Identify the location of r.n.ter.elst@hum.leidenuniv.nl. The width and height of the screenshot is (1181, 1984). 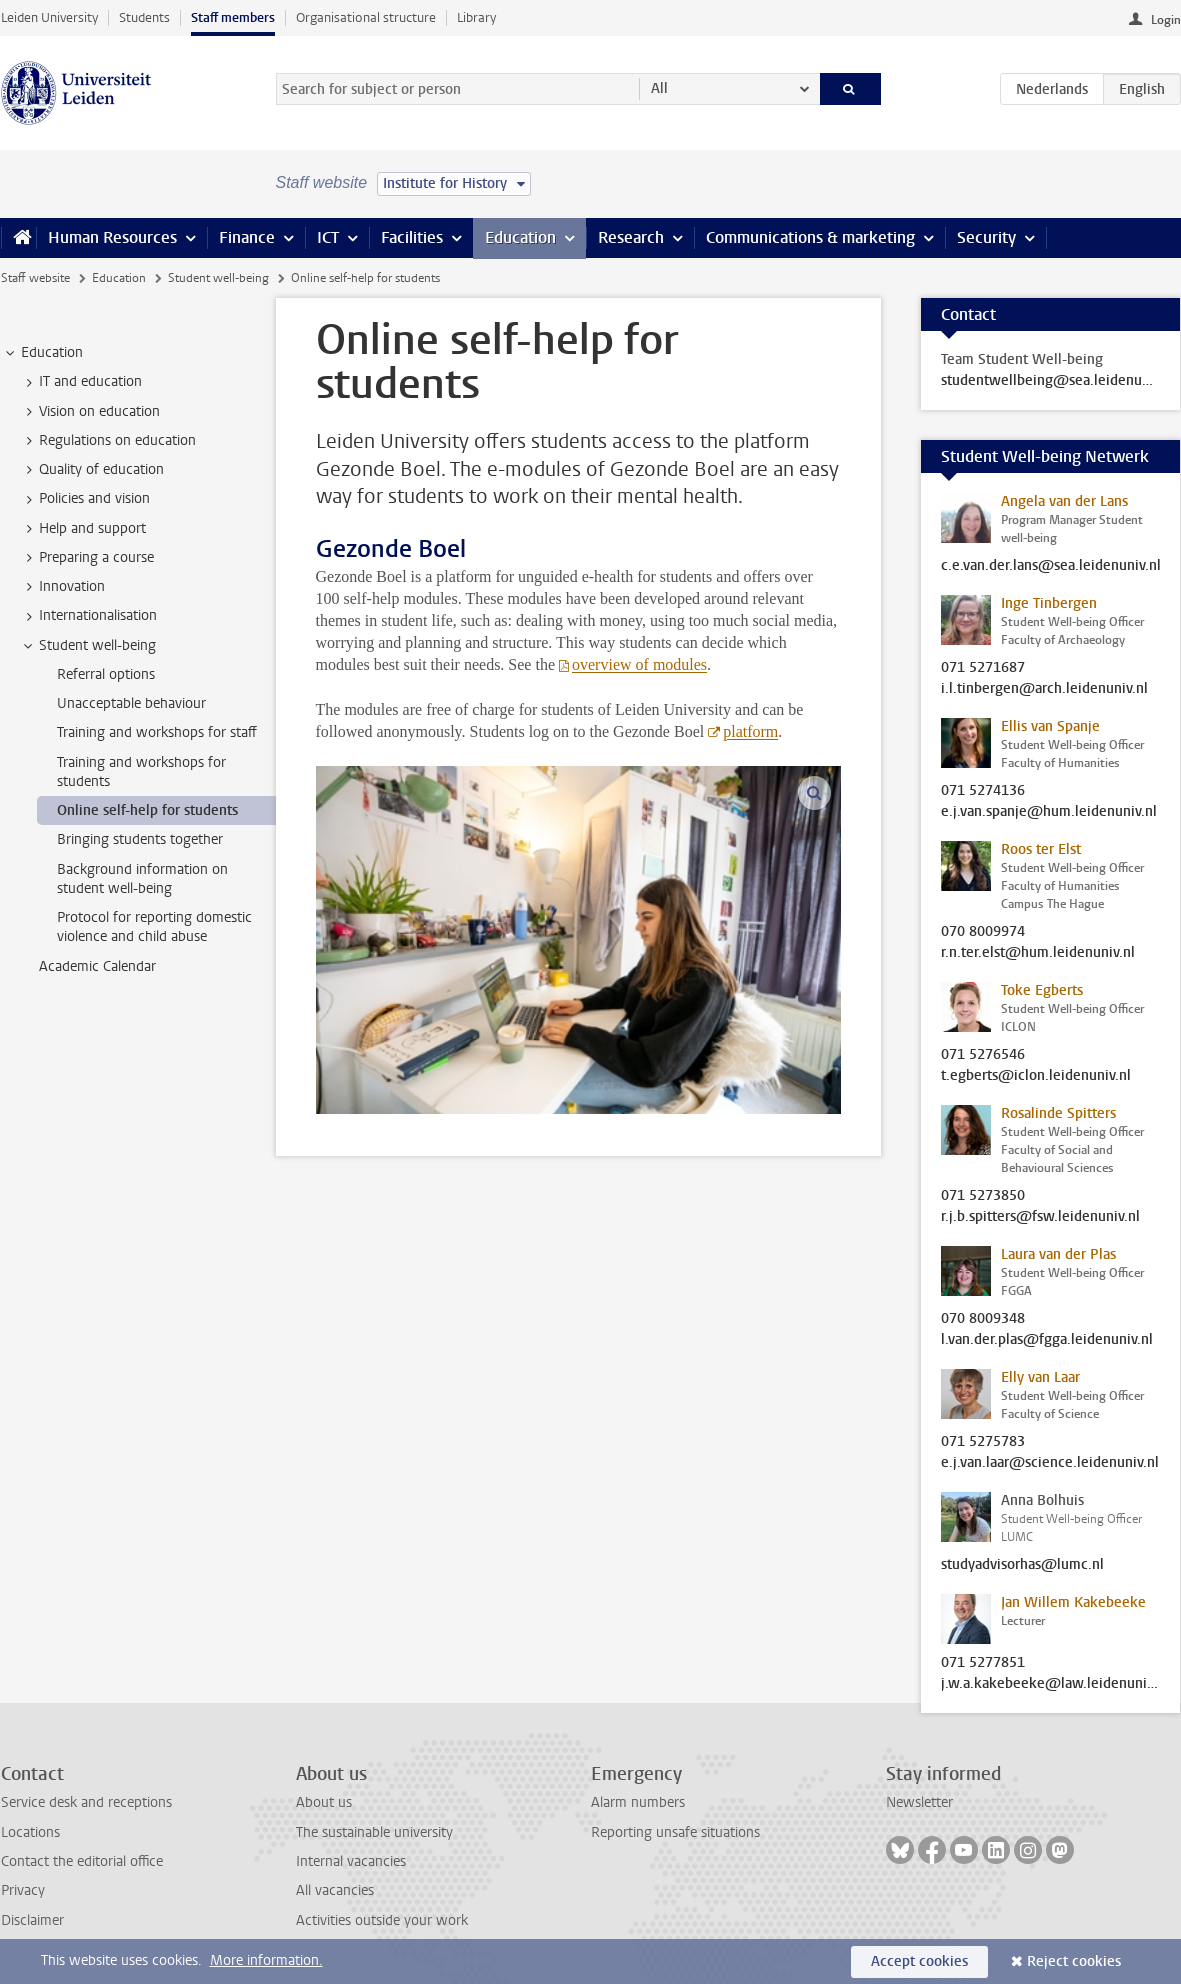
(1038, 953).